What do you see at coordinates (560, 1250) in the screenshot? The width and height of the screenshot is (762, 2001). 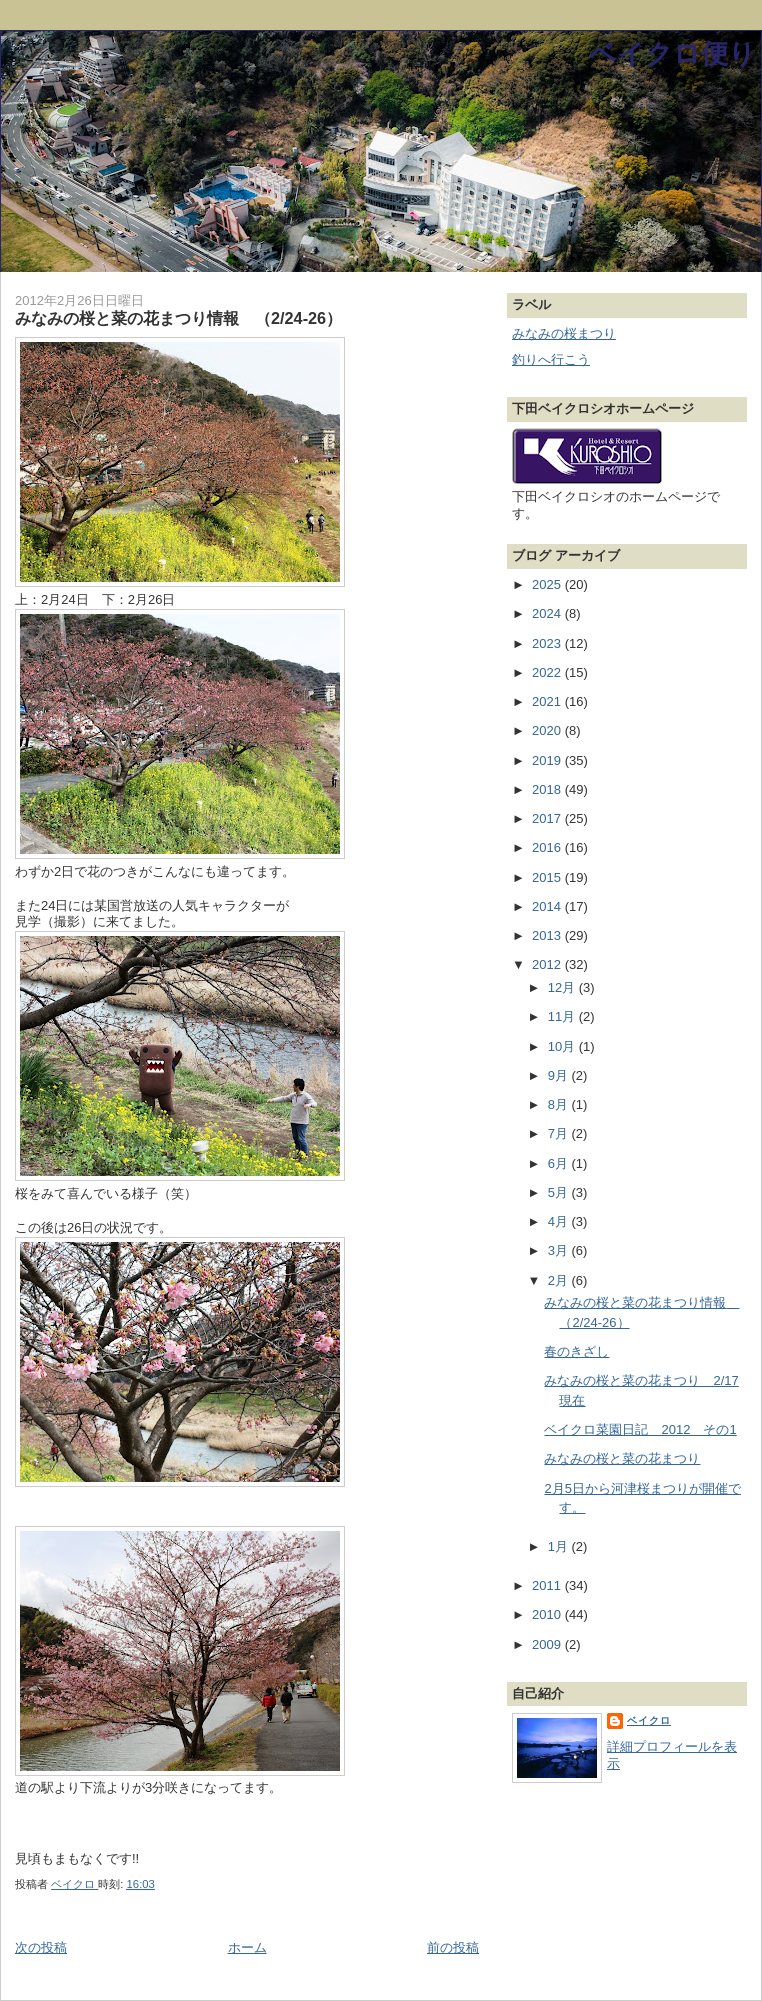 I see `3月` at bounding box center [560, 1250].